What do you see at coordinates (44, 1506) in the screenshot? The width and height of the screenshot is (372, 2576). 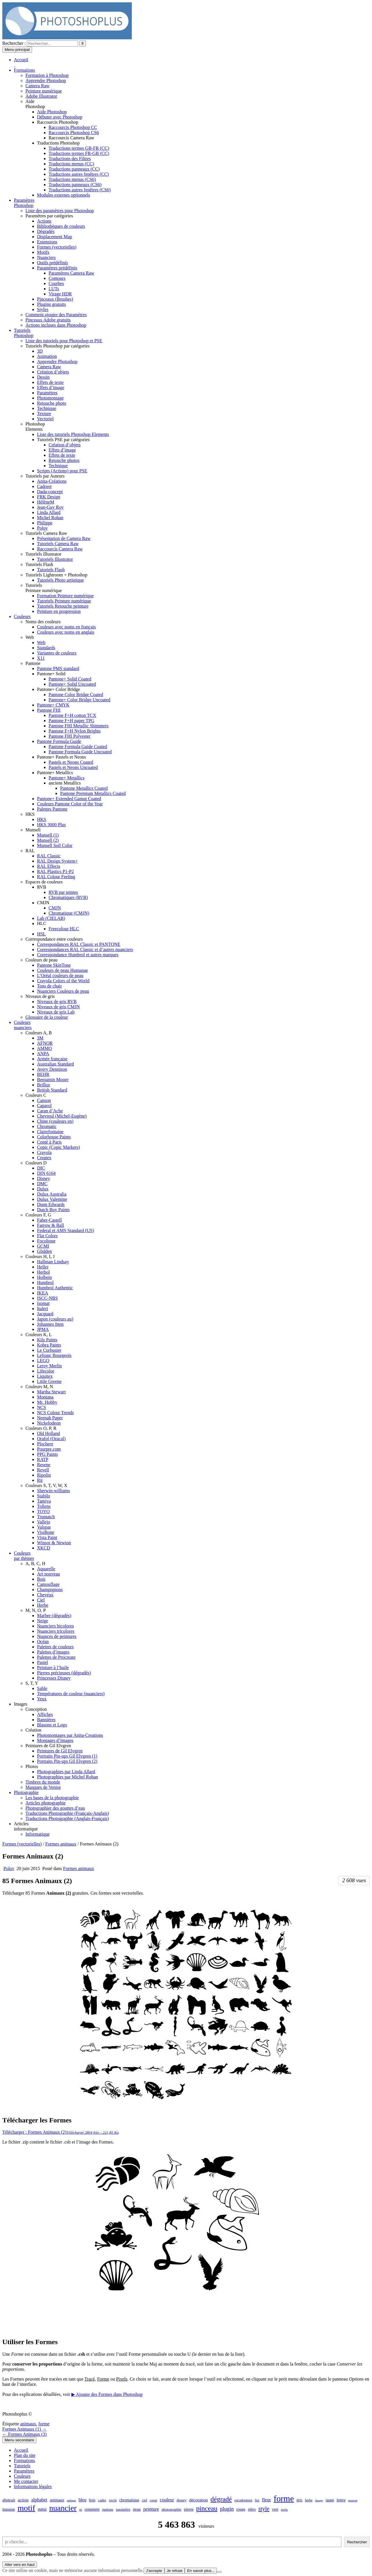 I see `Tollens` at bounding box center [44, 1506].